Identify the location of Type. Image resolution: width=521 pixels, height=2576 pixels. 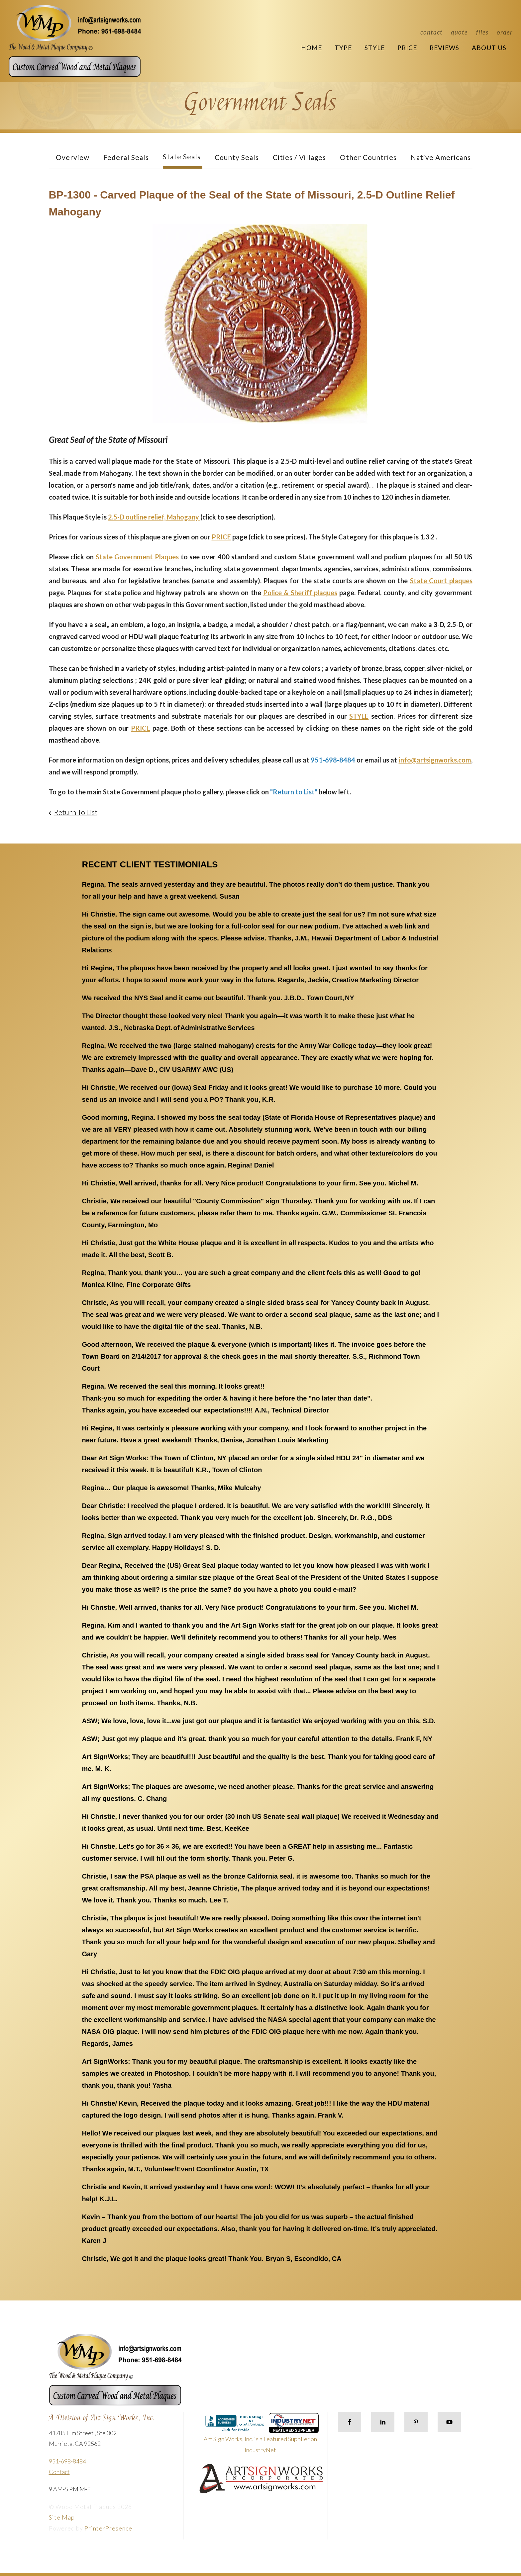
(343, 47).